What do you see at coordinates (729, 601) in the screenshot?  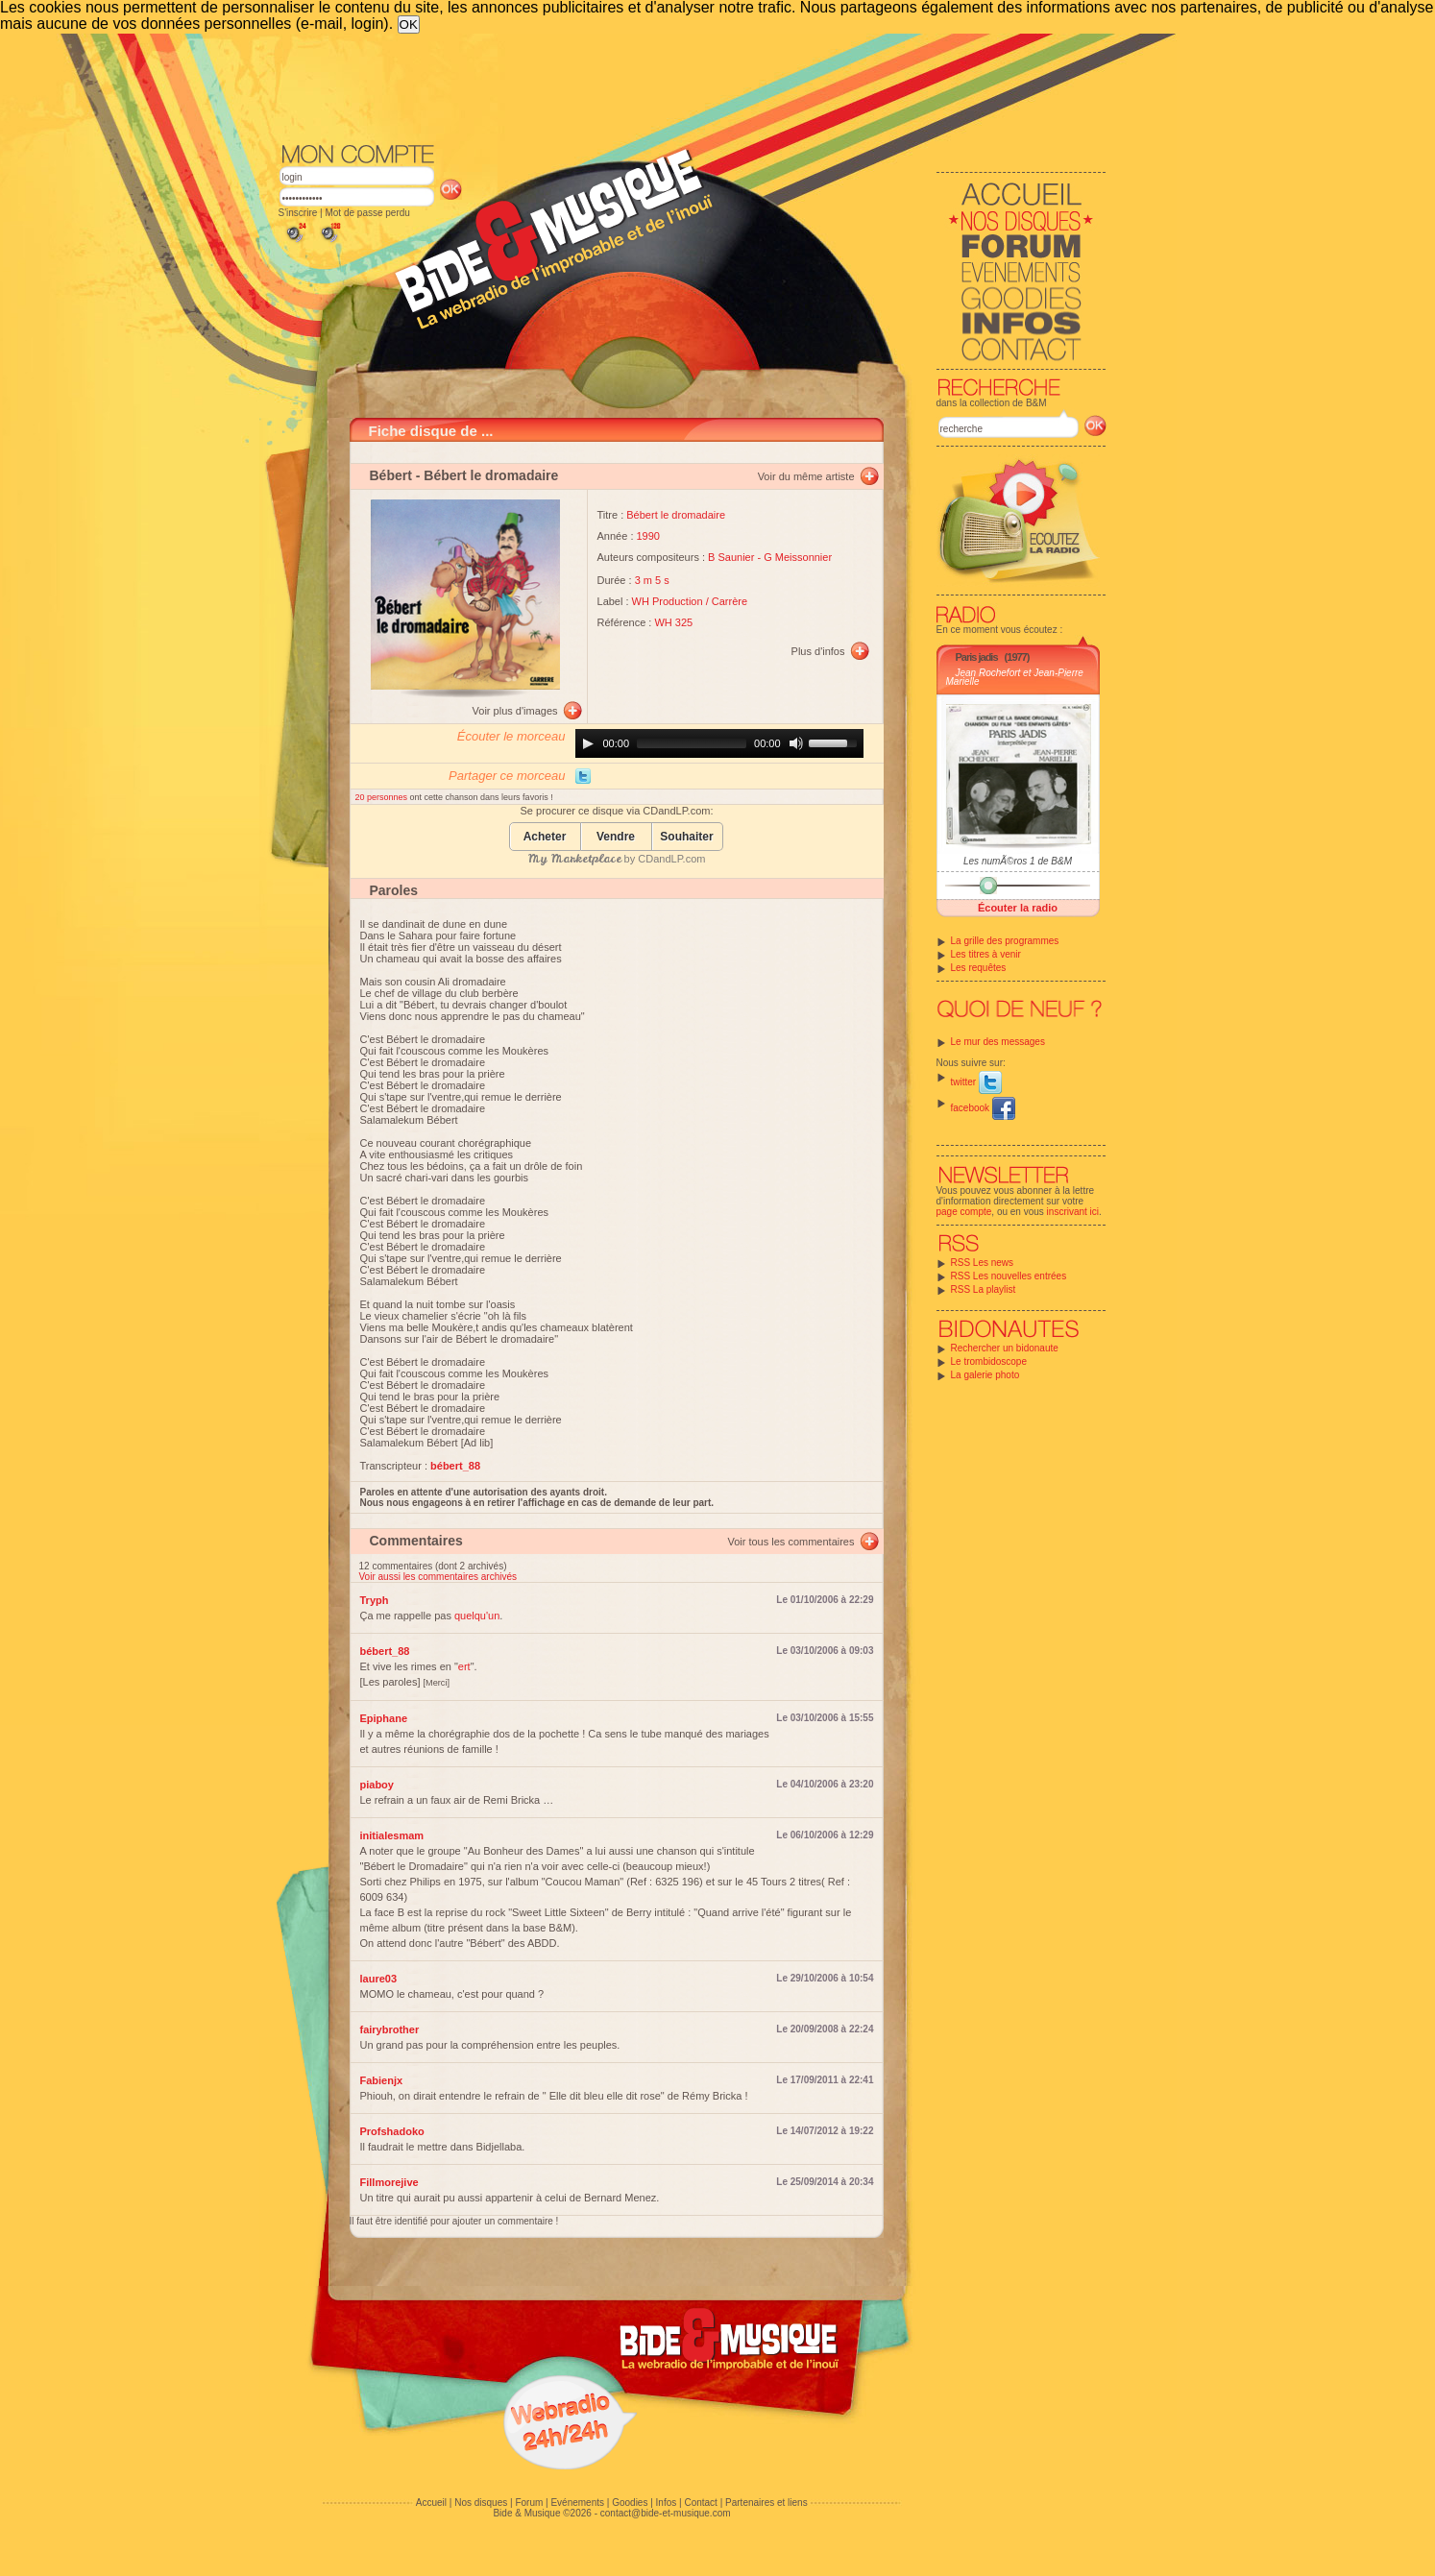 I see `Carrère` at bounding box center [729, 601].